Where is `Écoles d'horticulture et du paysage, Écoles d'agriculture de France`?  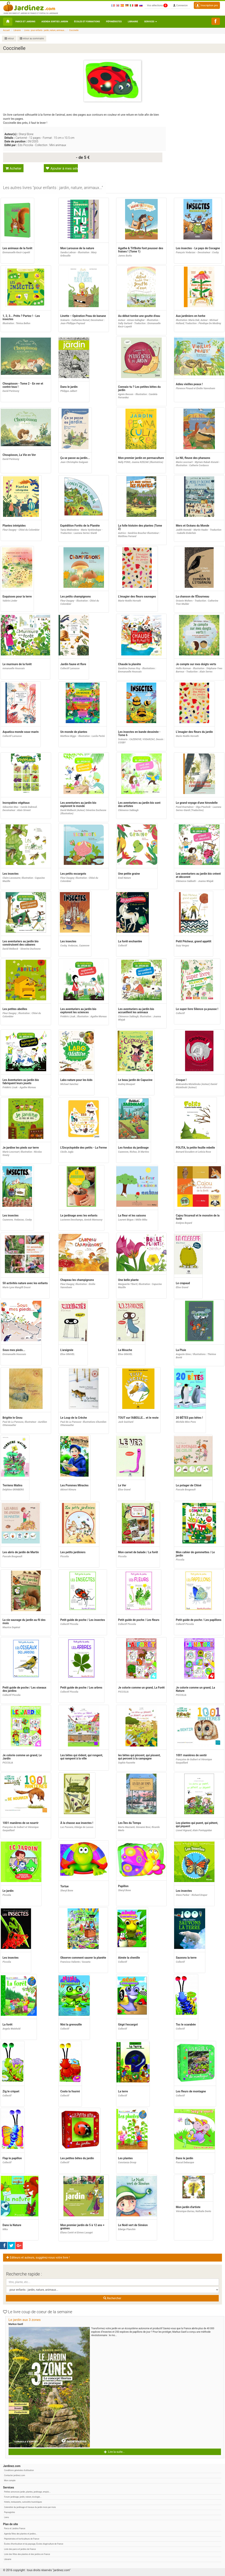
Écoles d'horticulture et du paysage, Écoles d'agriculture de France is located at coordinates (33, 2544).